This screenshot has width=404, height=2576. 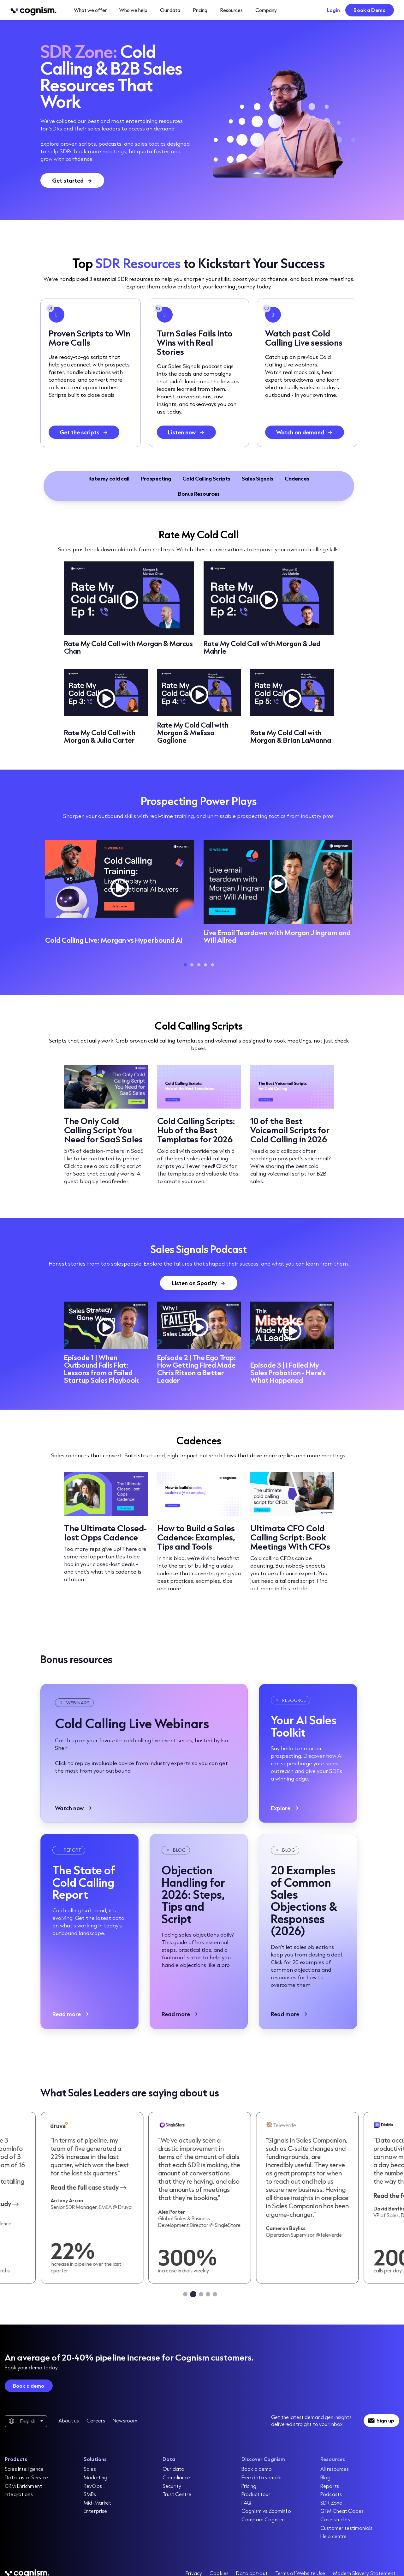 I want to click on [Watch on demand], so click(x=304, y=432).